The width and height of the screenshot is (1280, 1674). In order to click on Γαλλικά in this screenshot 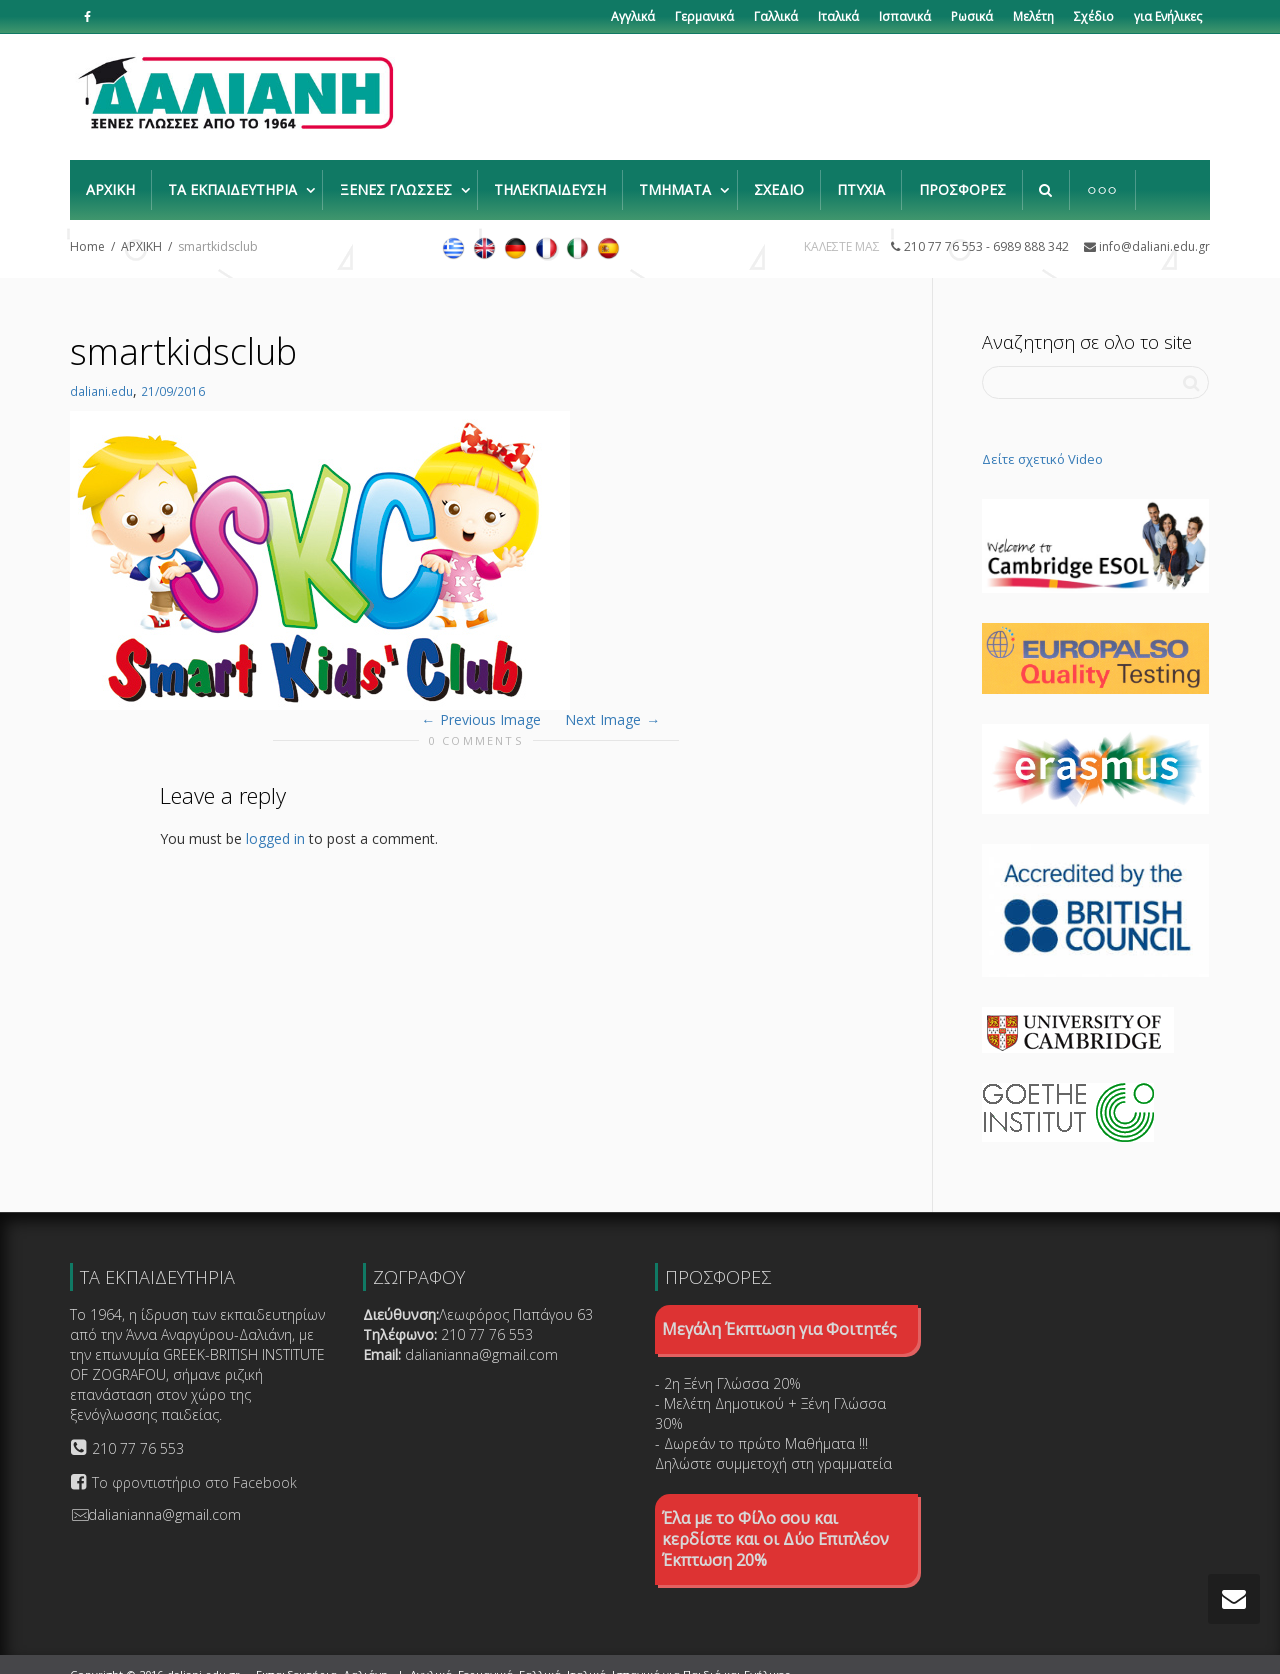, I will do `click(776, 16)`.